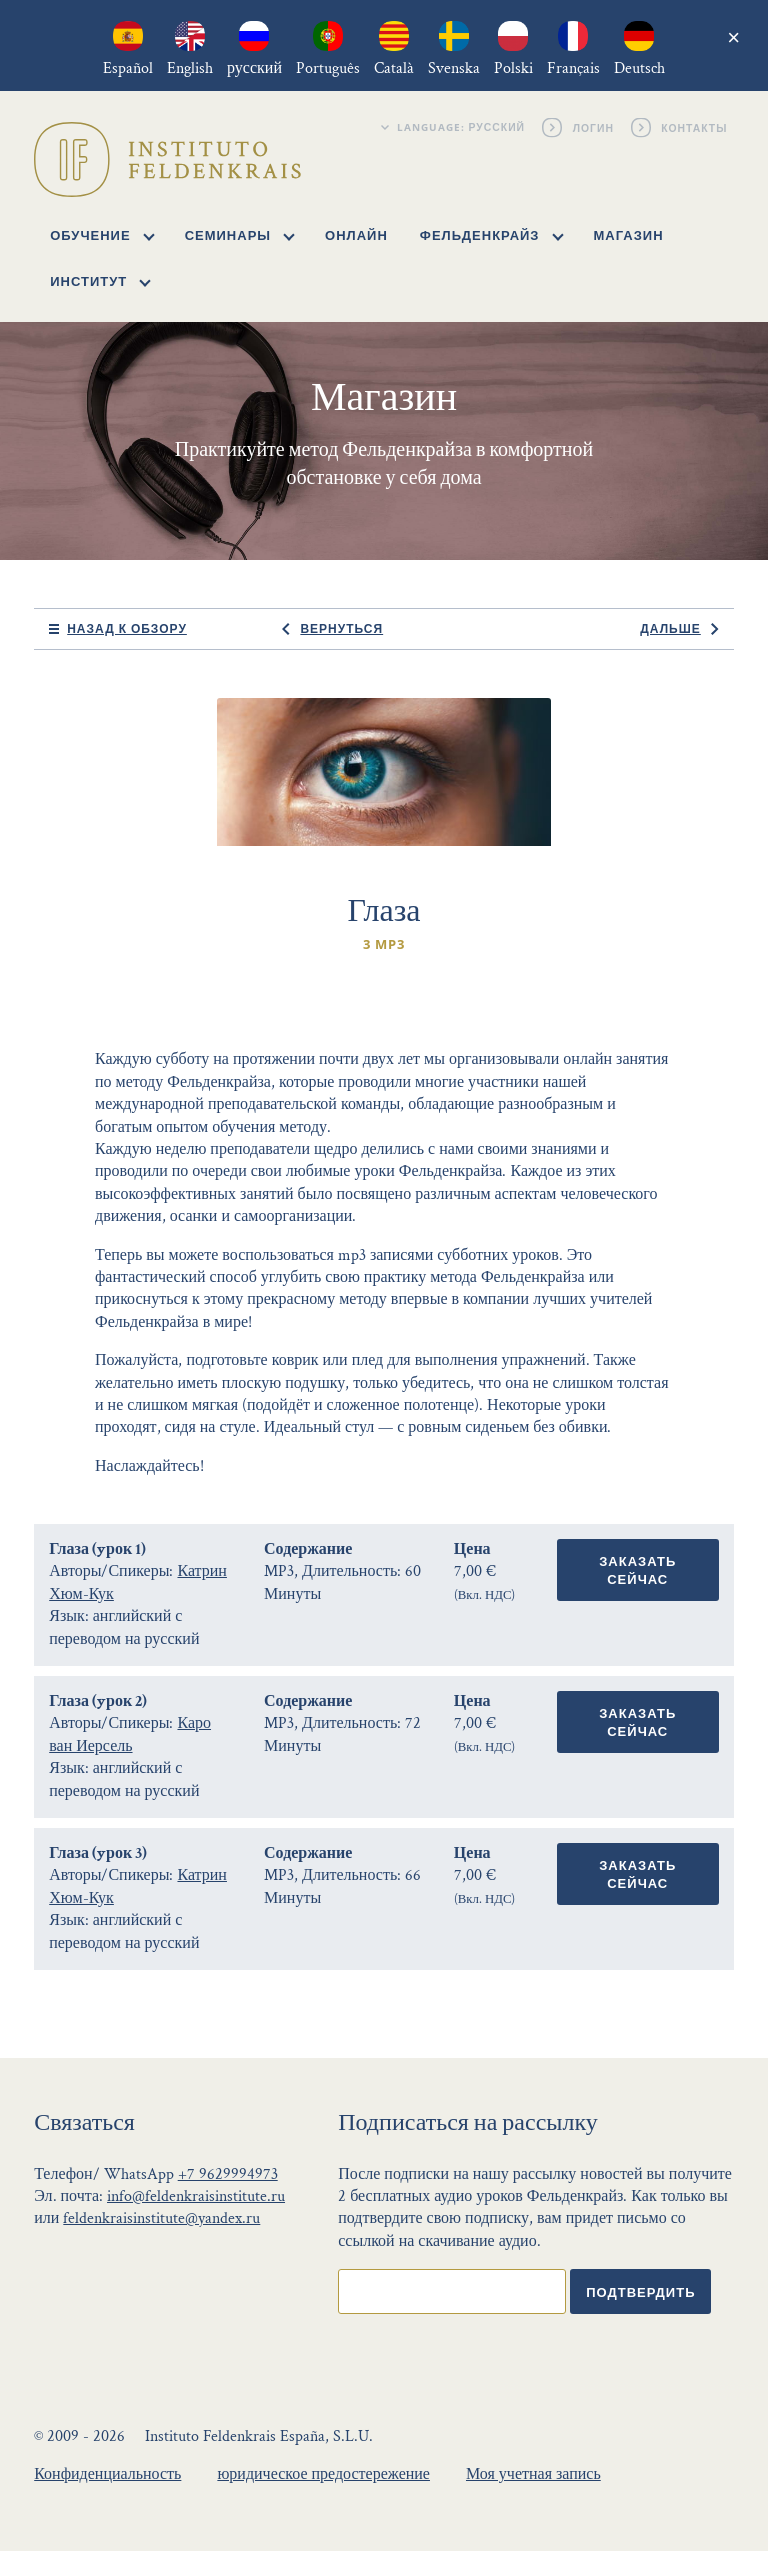 The width and height of the screenshot is (768, 2551). I want to click on юридическое предостережение, so click(323, 2474).